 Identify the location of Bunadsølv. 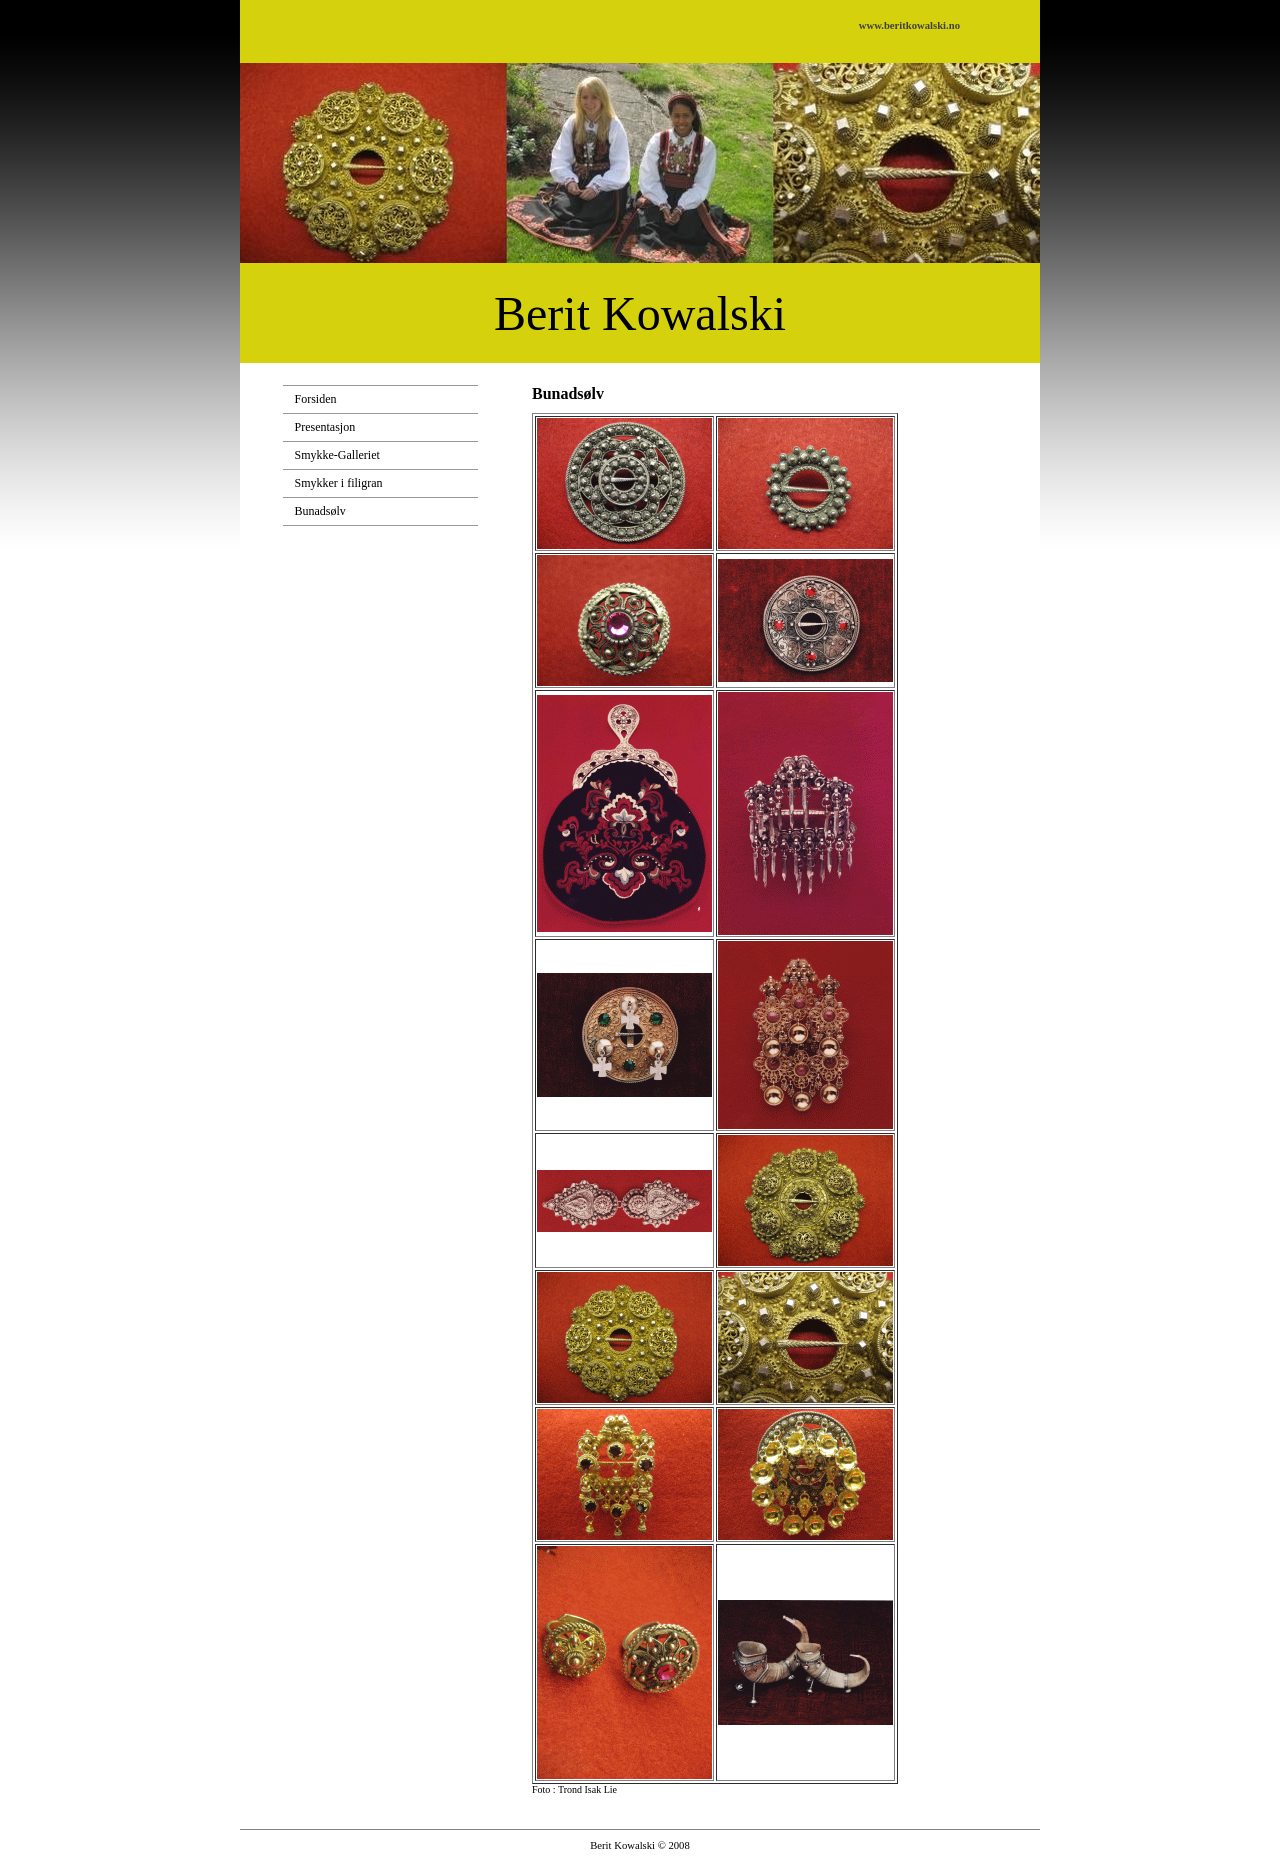
(320, 511).